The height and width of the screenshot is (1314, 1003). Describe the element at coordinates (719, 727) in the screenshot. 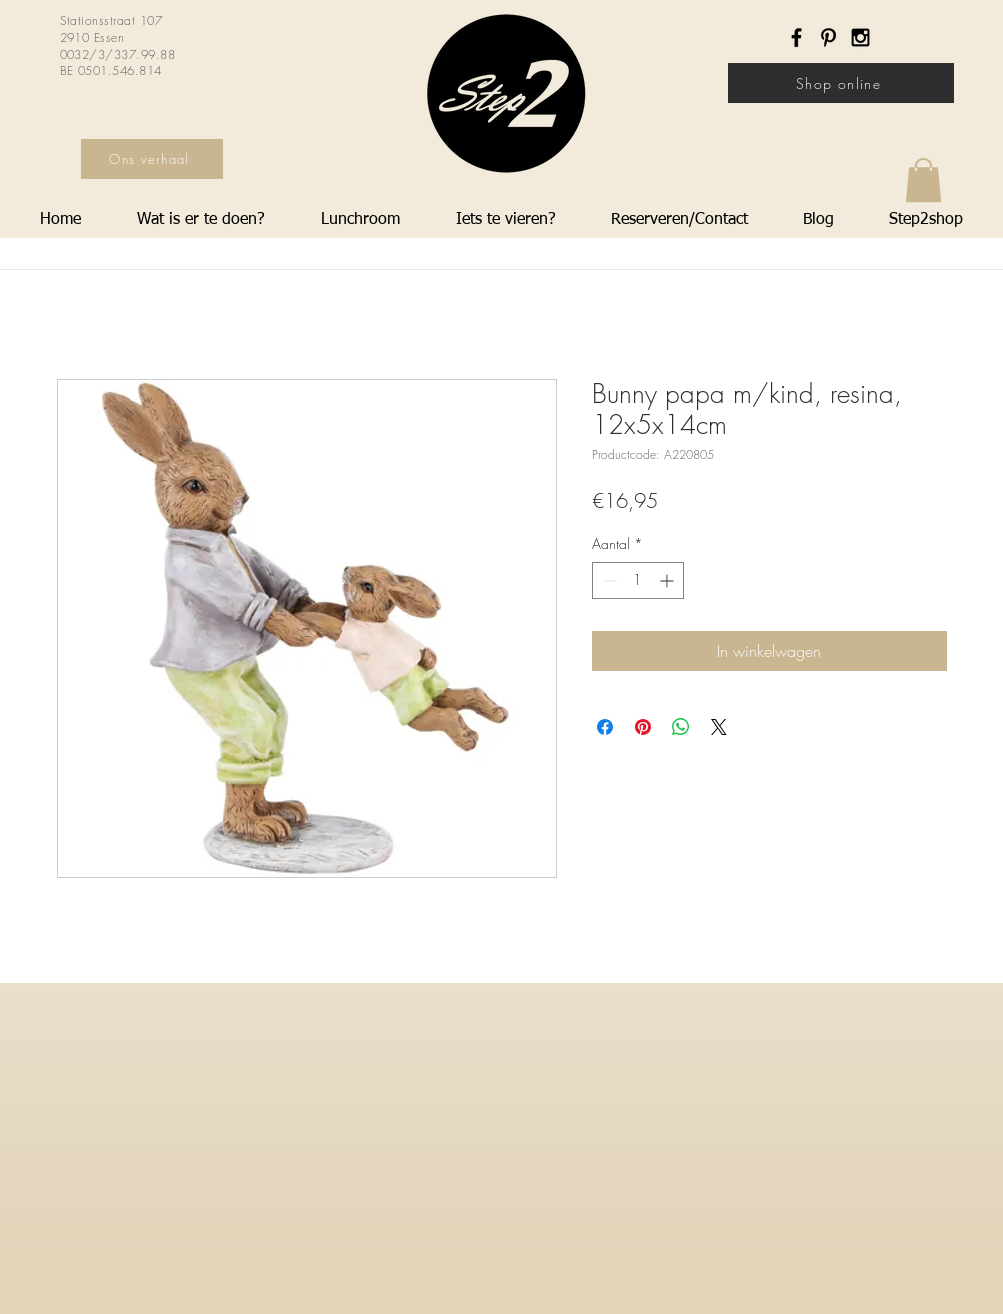

I see `[Share on X]` at that location.